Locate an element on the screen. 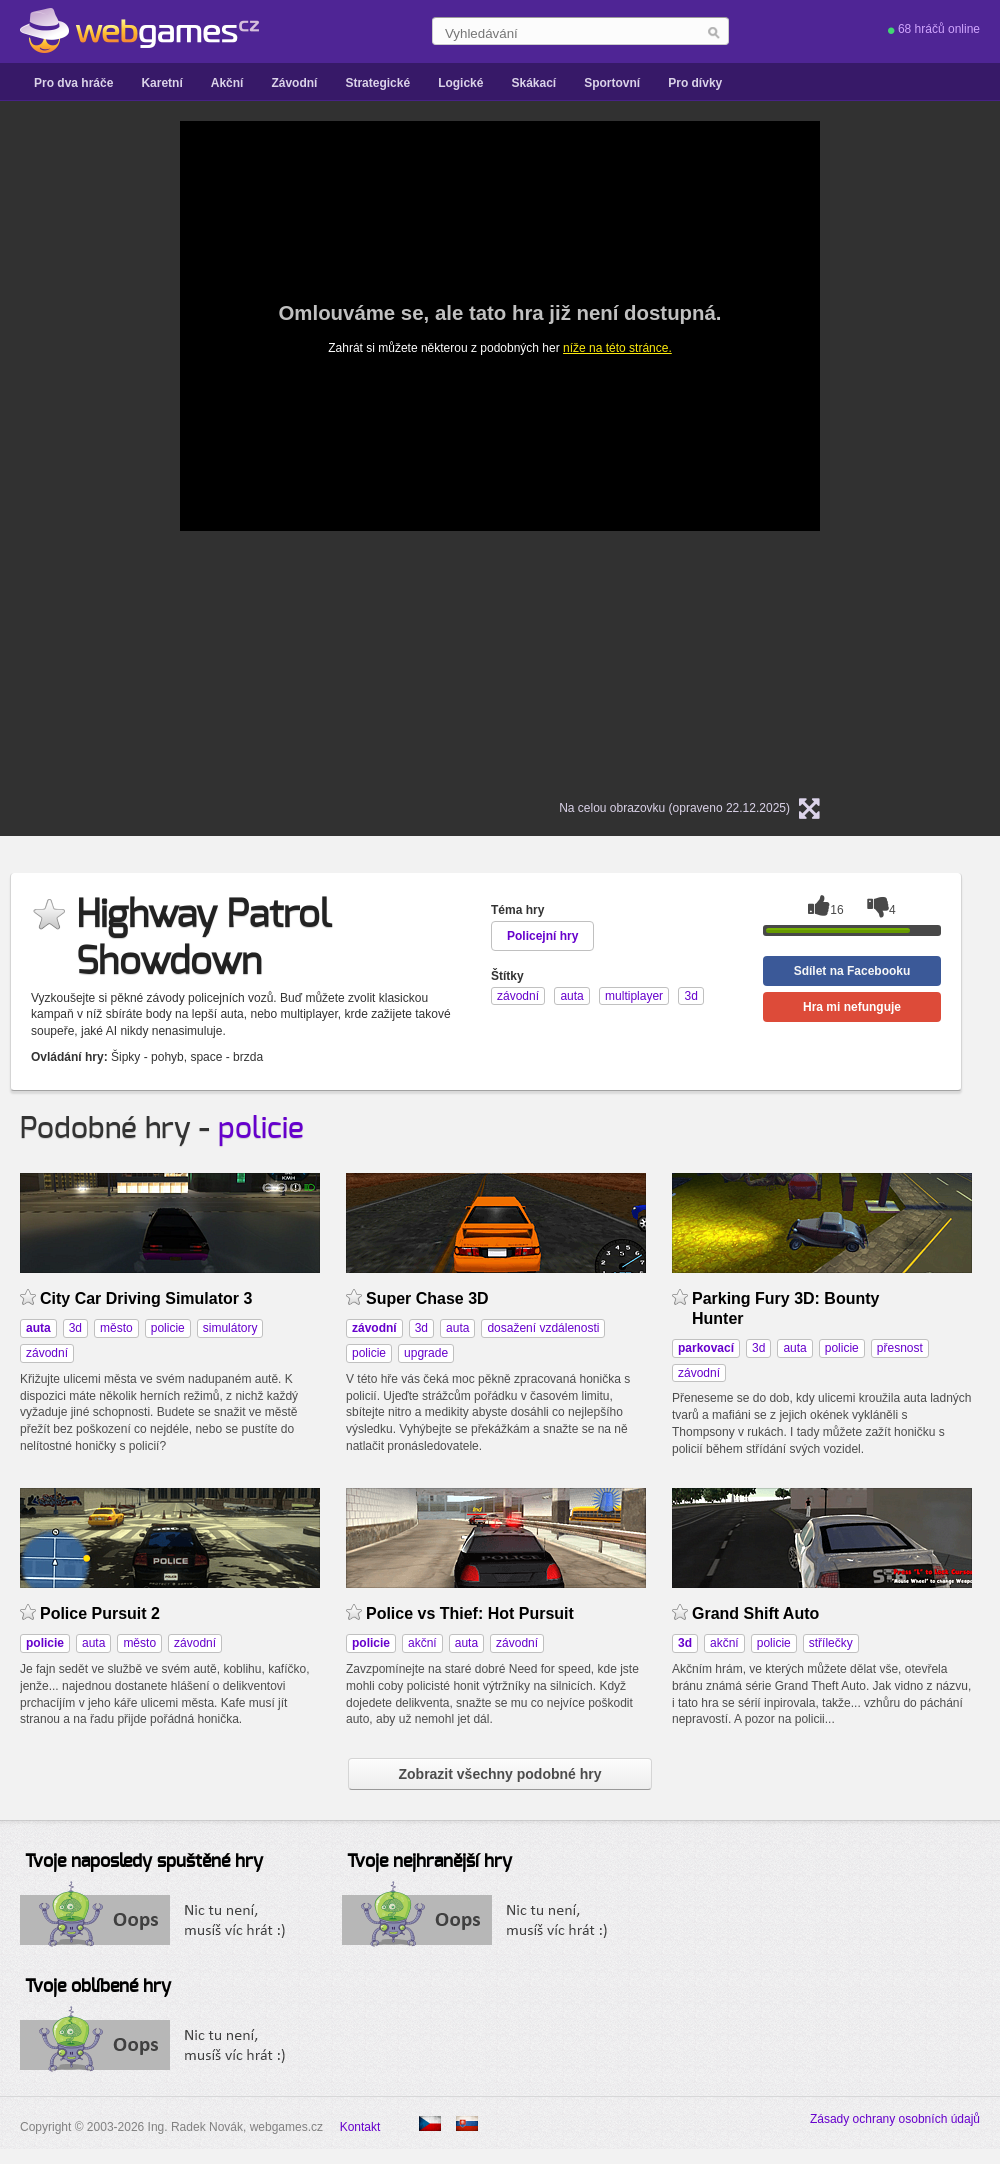 The height and width of the screenshot is (2164, 1000). Pro dívky is located at coordinates (695, 83).